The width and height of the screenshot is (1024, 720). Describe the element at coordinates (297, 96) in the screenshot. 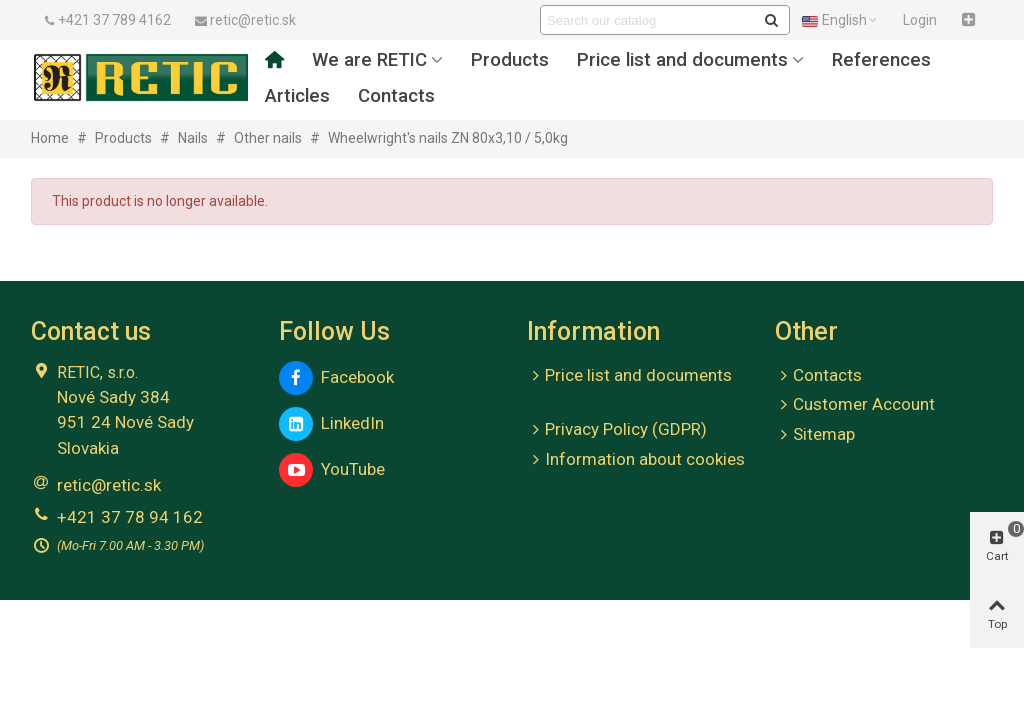

I see `Articles` at that location.